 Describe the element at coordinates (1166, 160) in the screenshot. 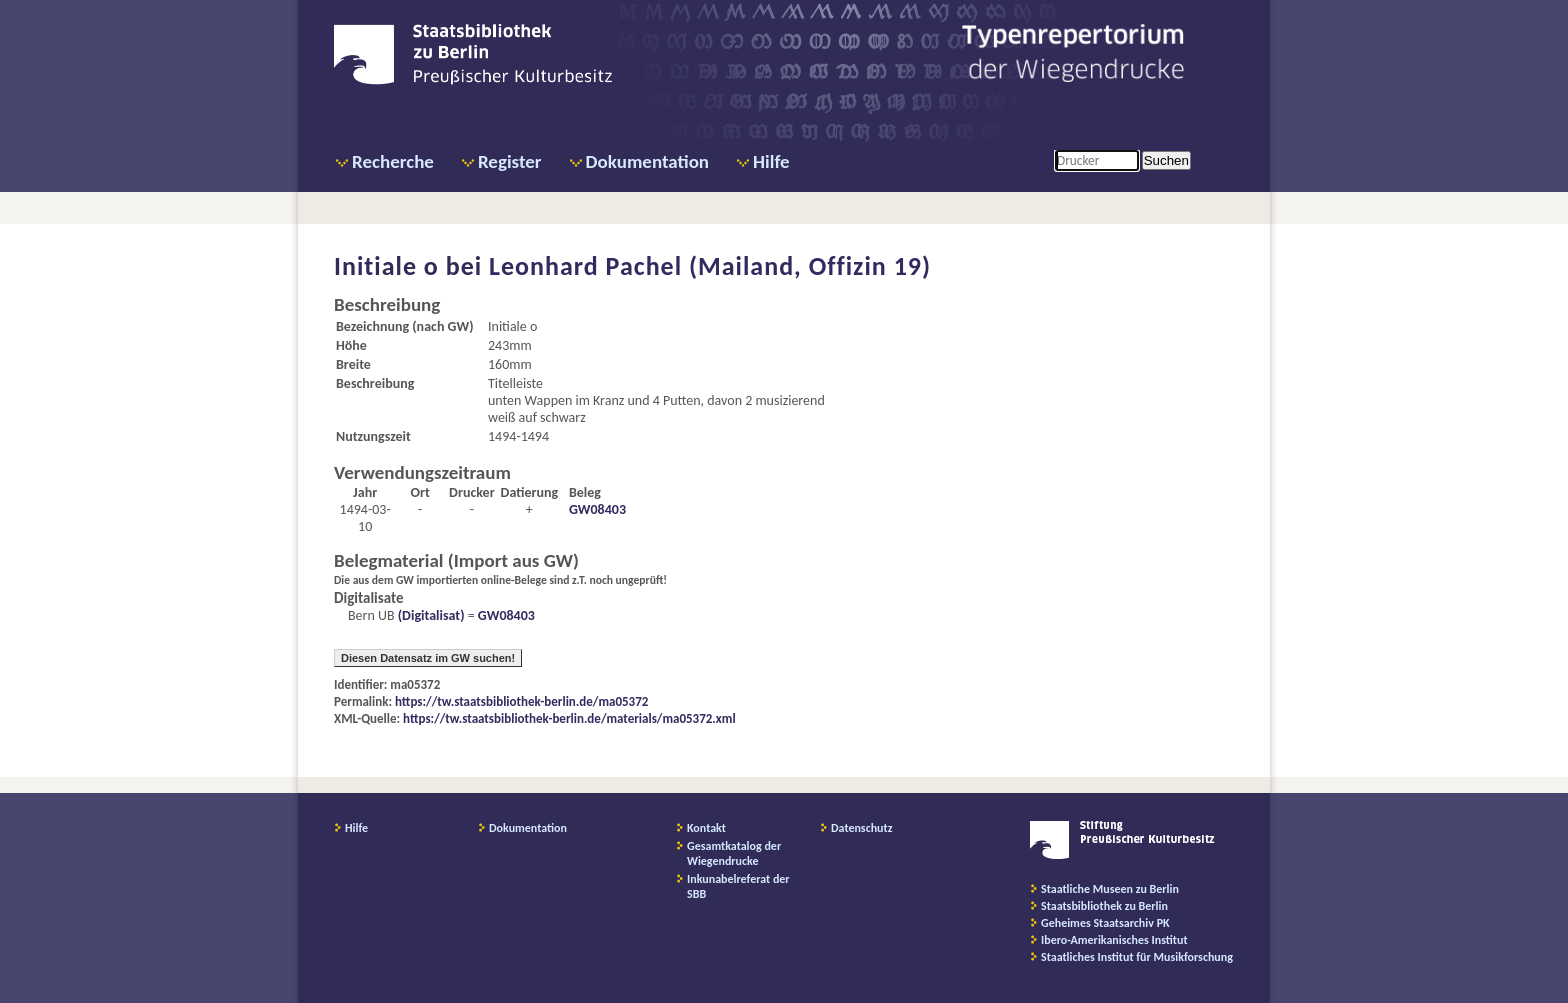

I see `Suchen` at that location.